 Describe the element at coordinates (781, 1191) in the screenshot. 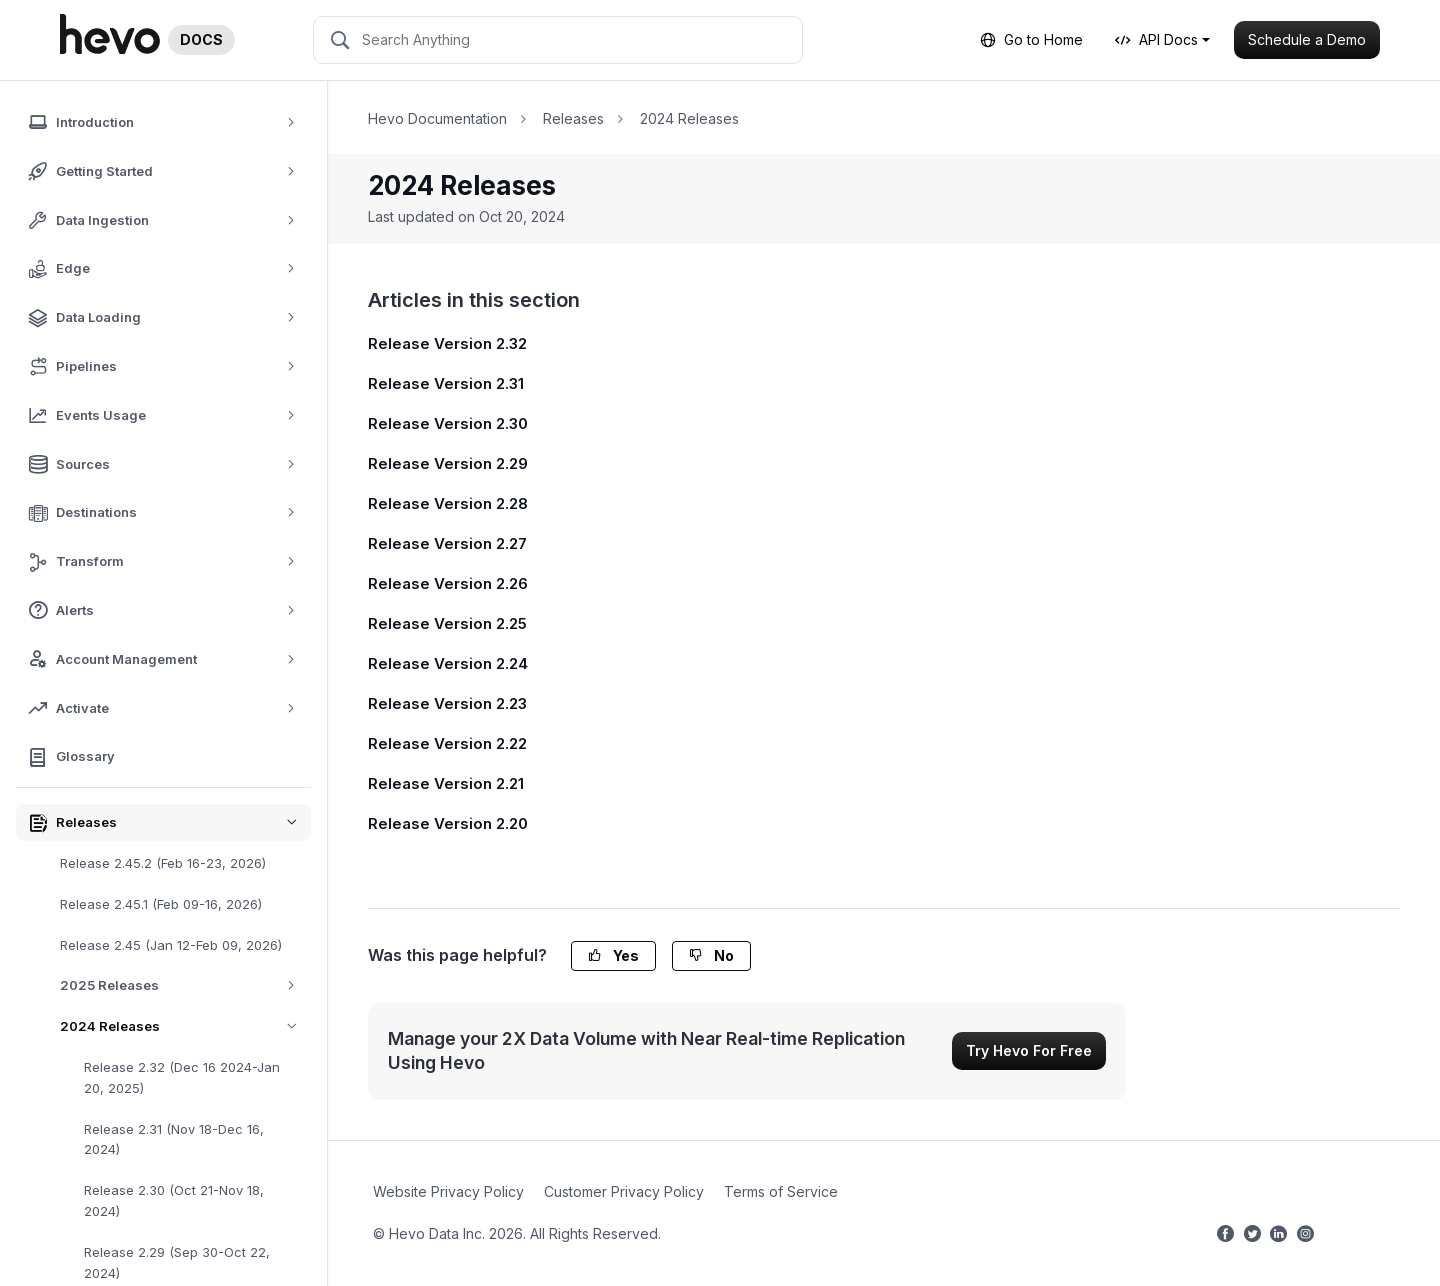

I see `Terms of Service` at that location.